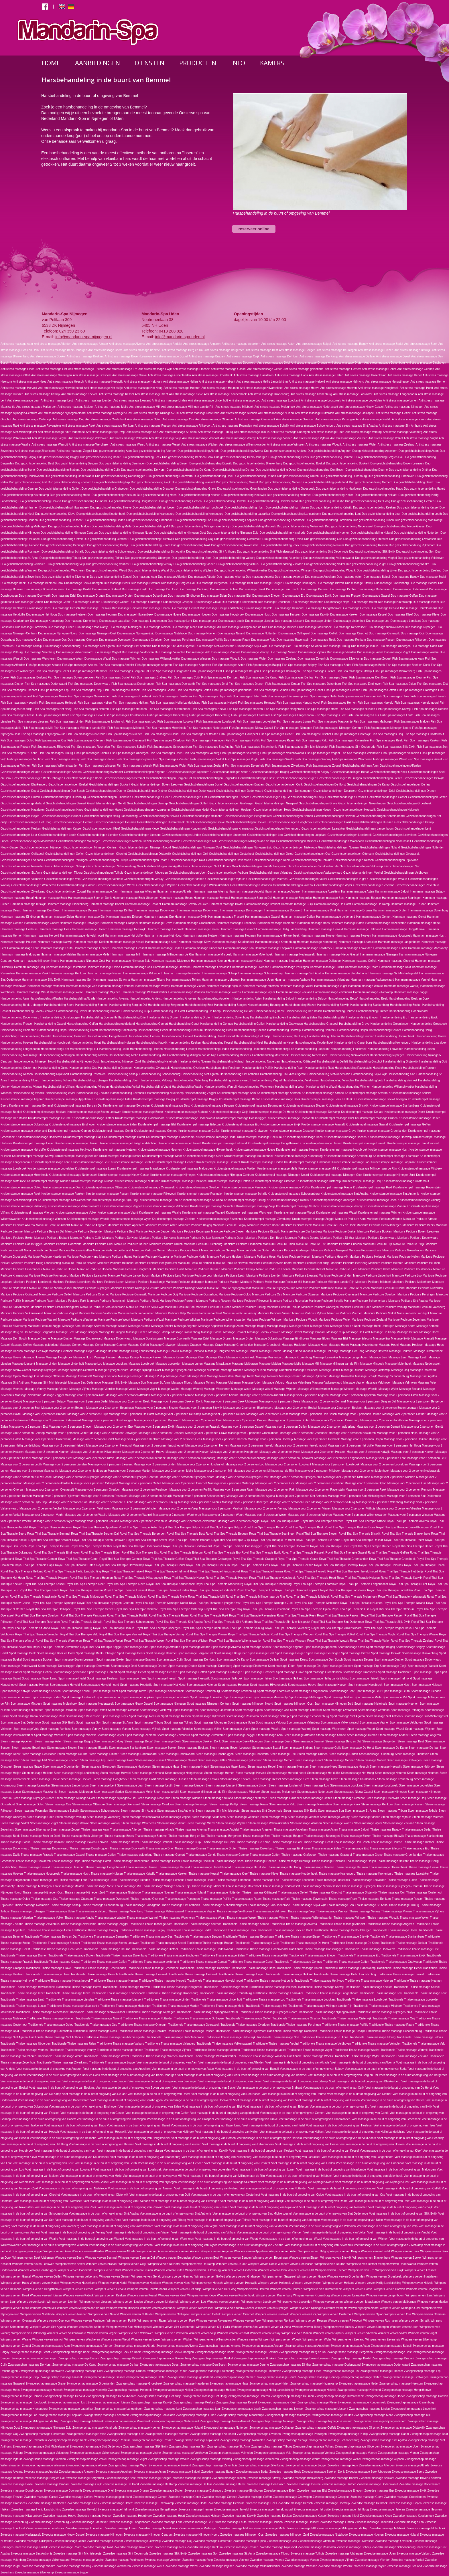 This screenshot has height=2576, width=449. What do you see at coordinates (184, 595) in the screenshot?
I see `Duo massage Eindhoven` at bounding box center [184, 595].